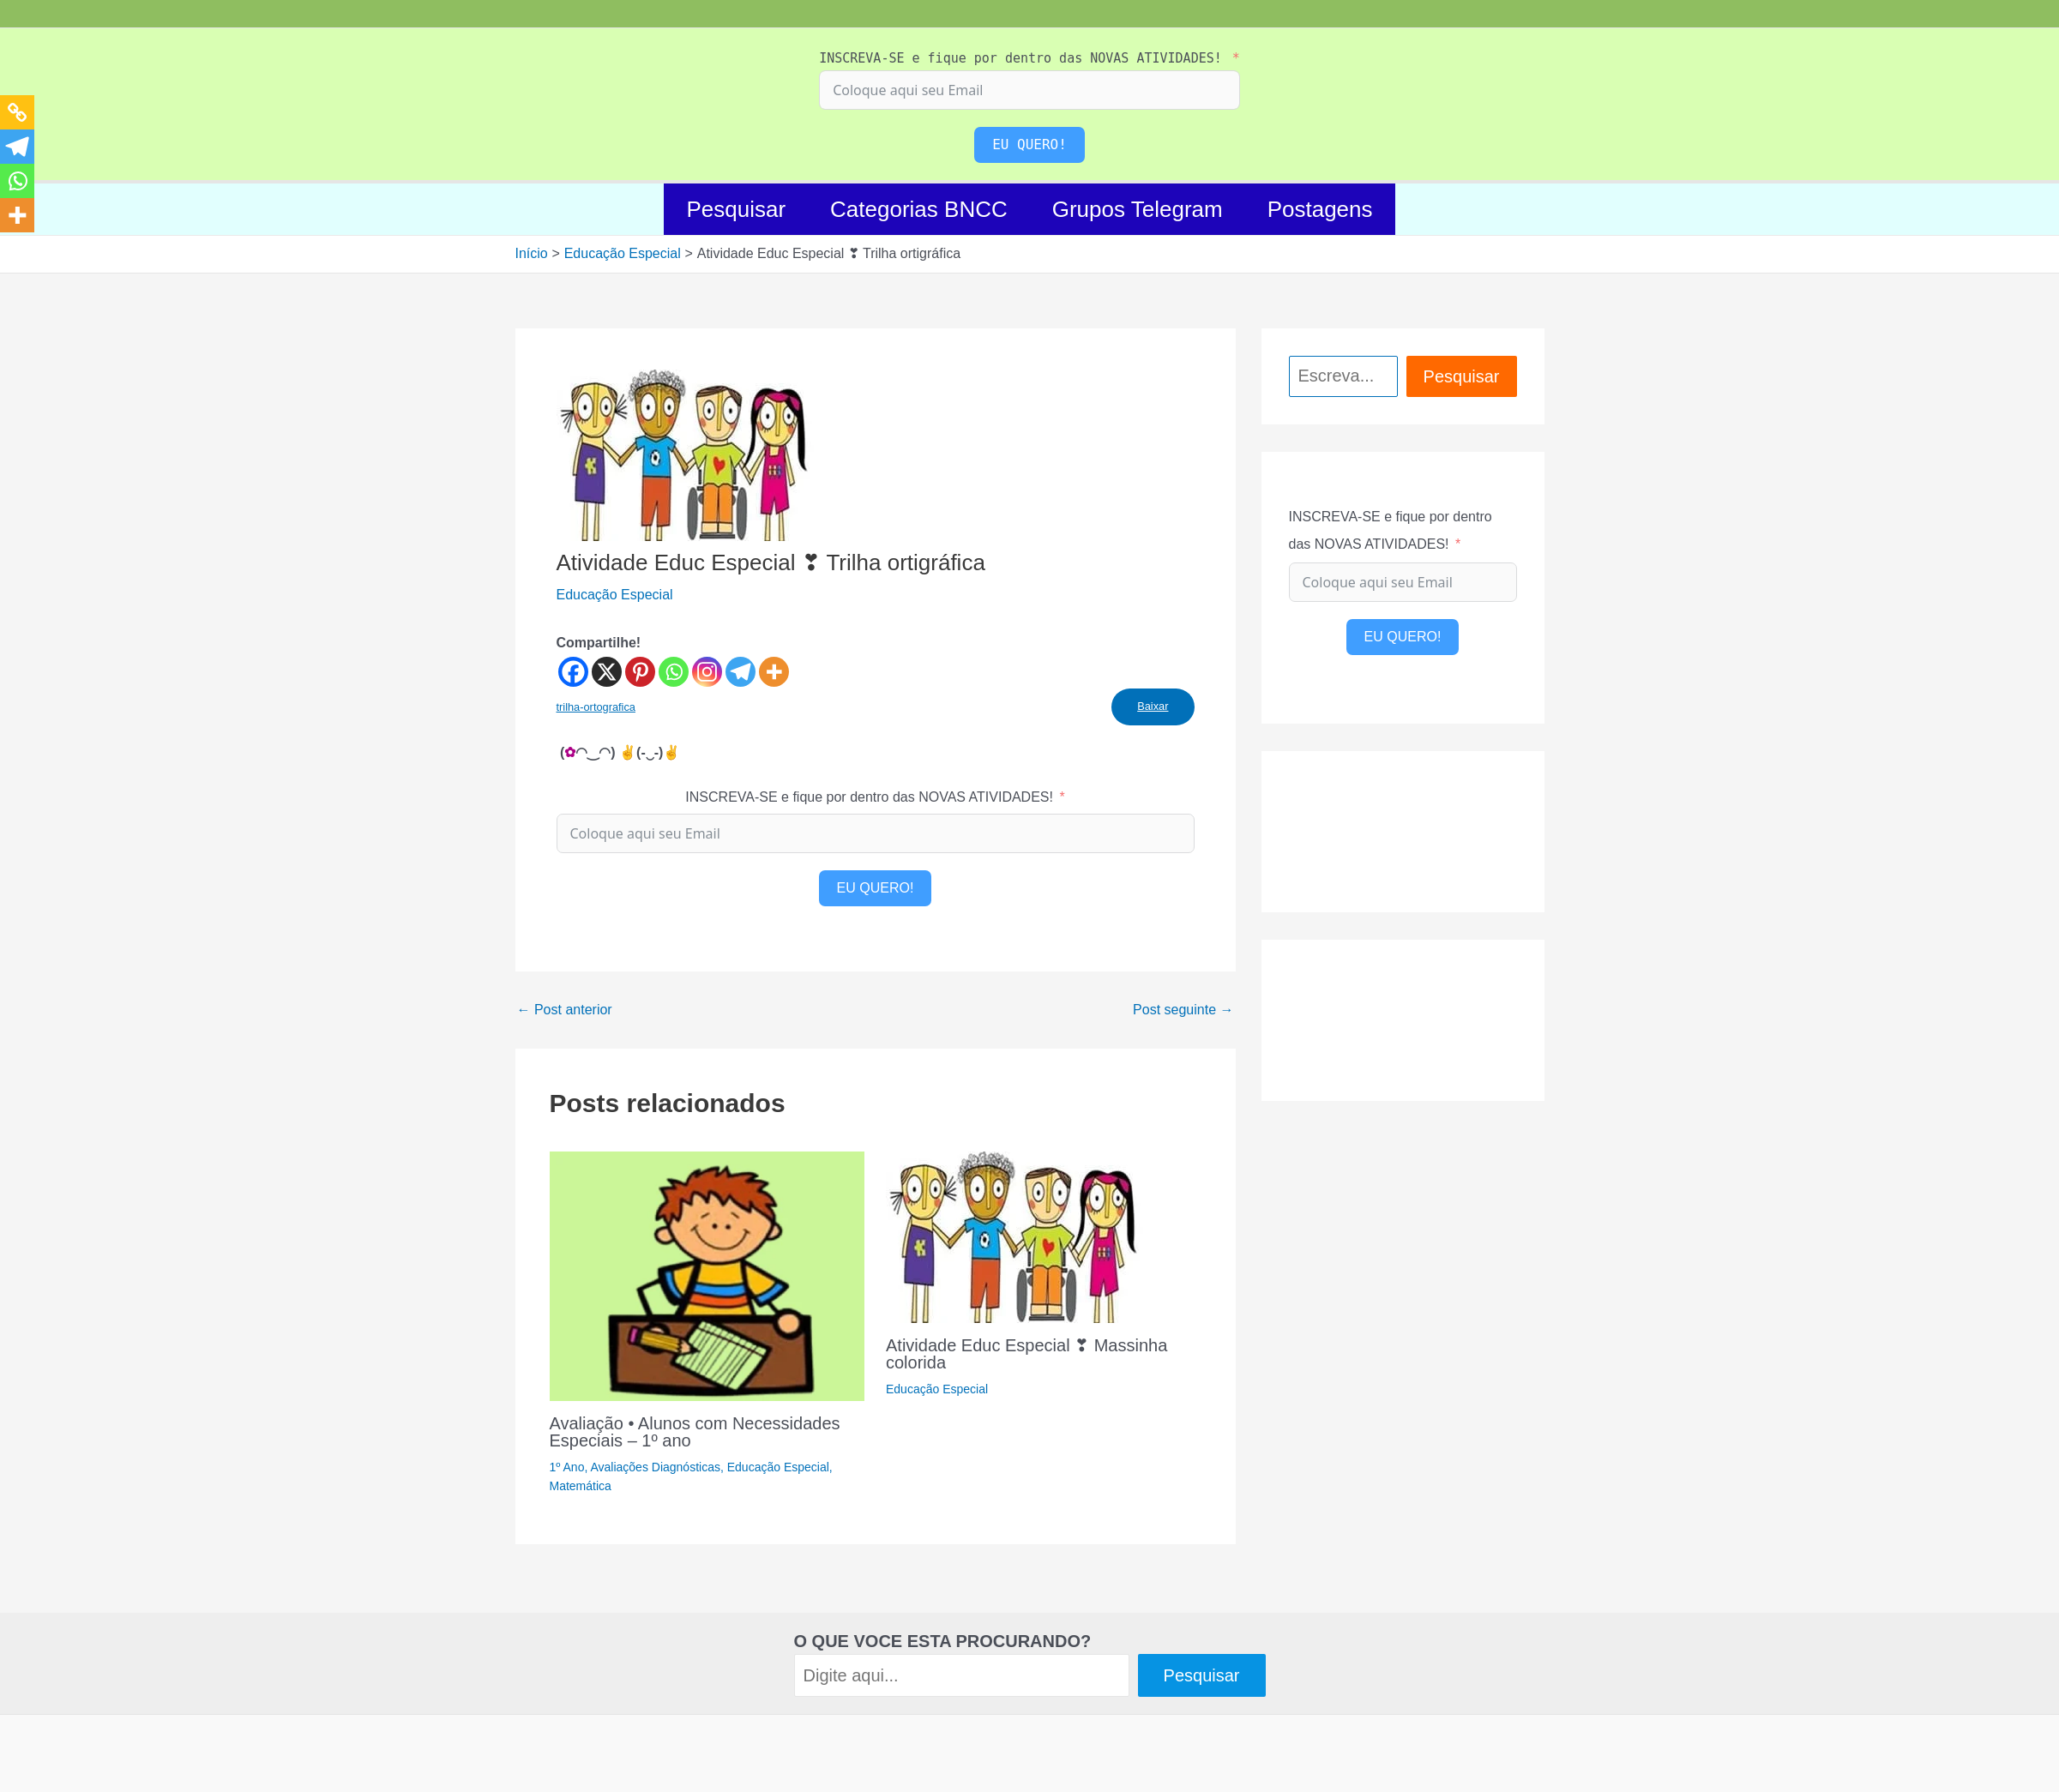 The image size is (2059, 1792). I want to click on trilha-ortografica, so click(596, 707).